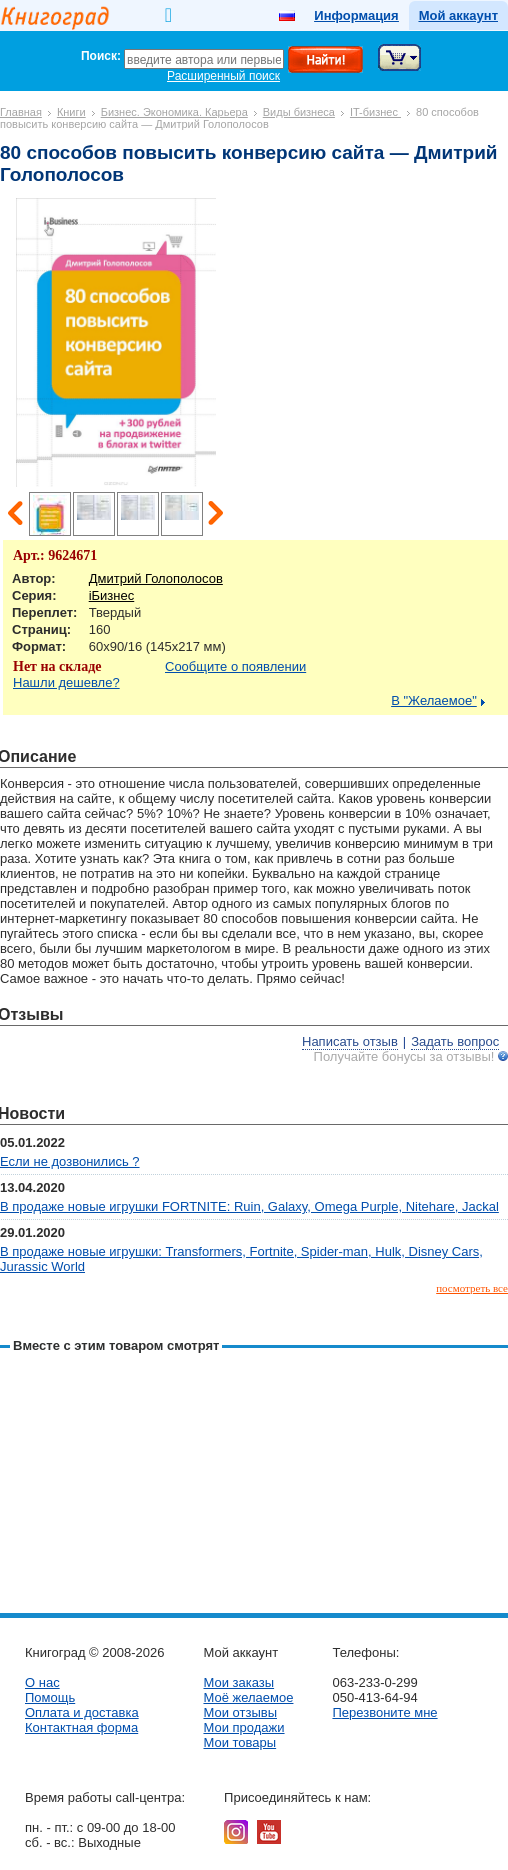 The width and height of the screenshot is (508, 1870). I want to click on Написать отзыв, so click(350, 1041).